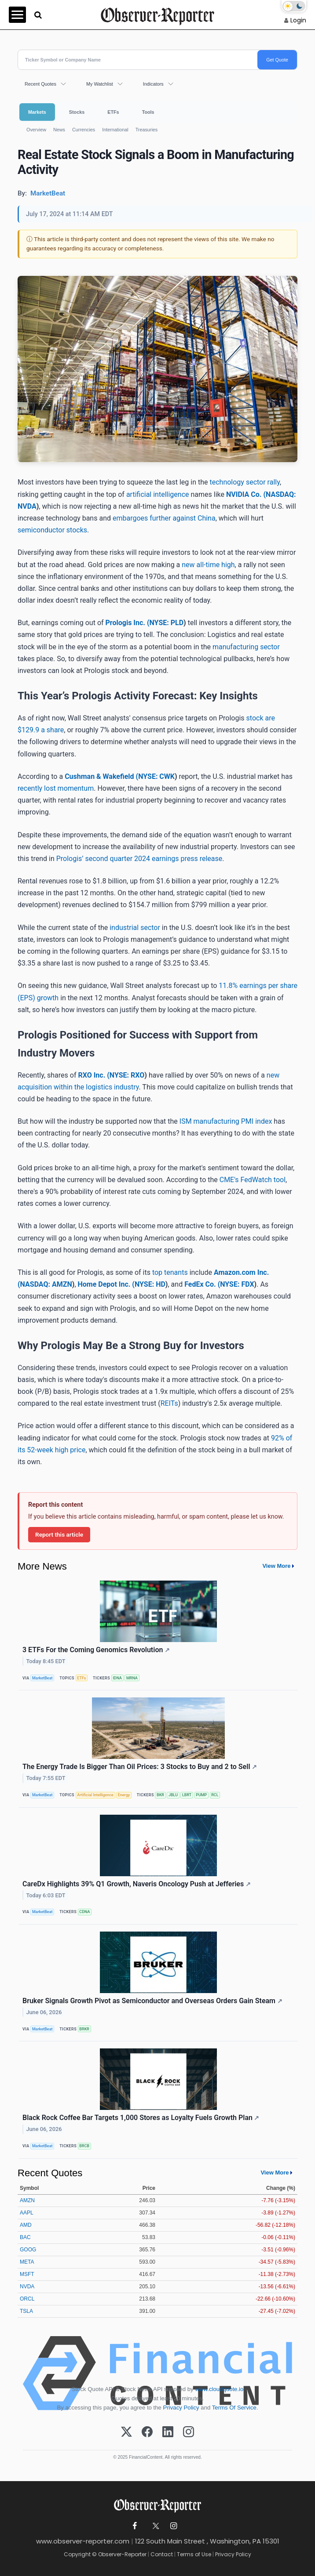 Image resolution: width=315 pixels, height=2576 pixels. I want to click on PUMP, so click(201, 1795).